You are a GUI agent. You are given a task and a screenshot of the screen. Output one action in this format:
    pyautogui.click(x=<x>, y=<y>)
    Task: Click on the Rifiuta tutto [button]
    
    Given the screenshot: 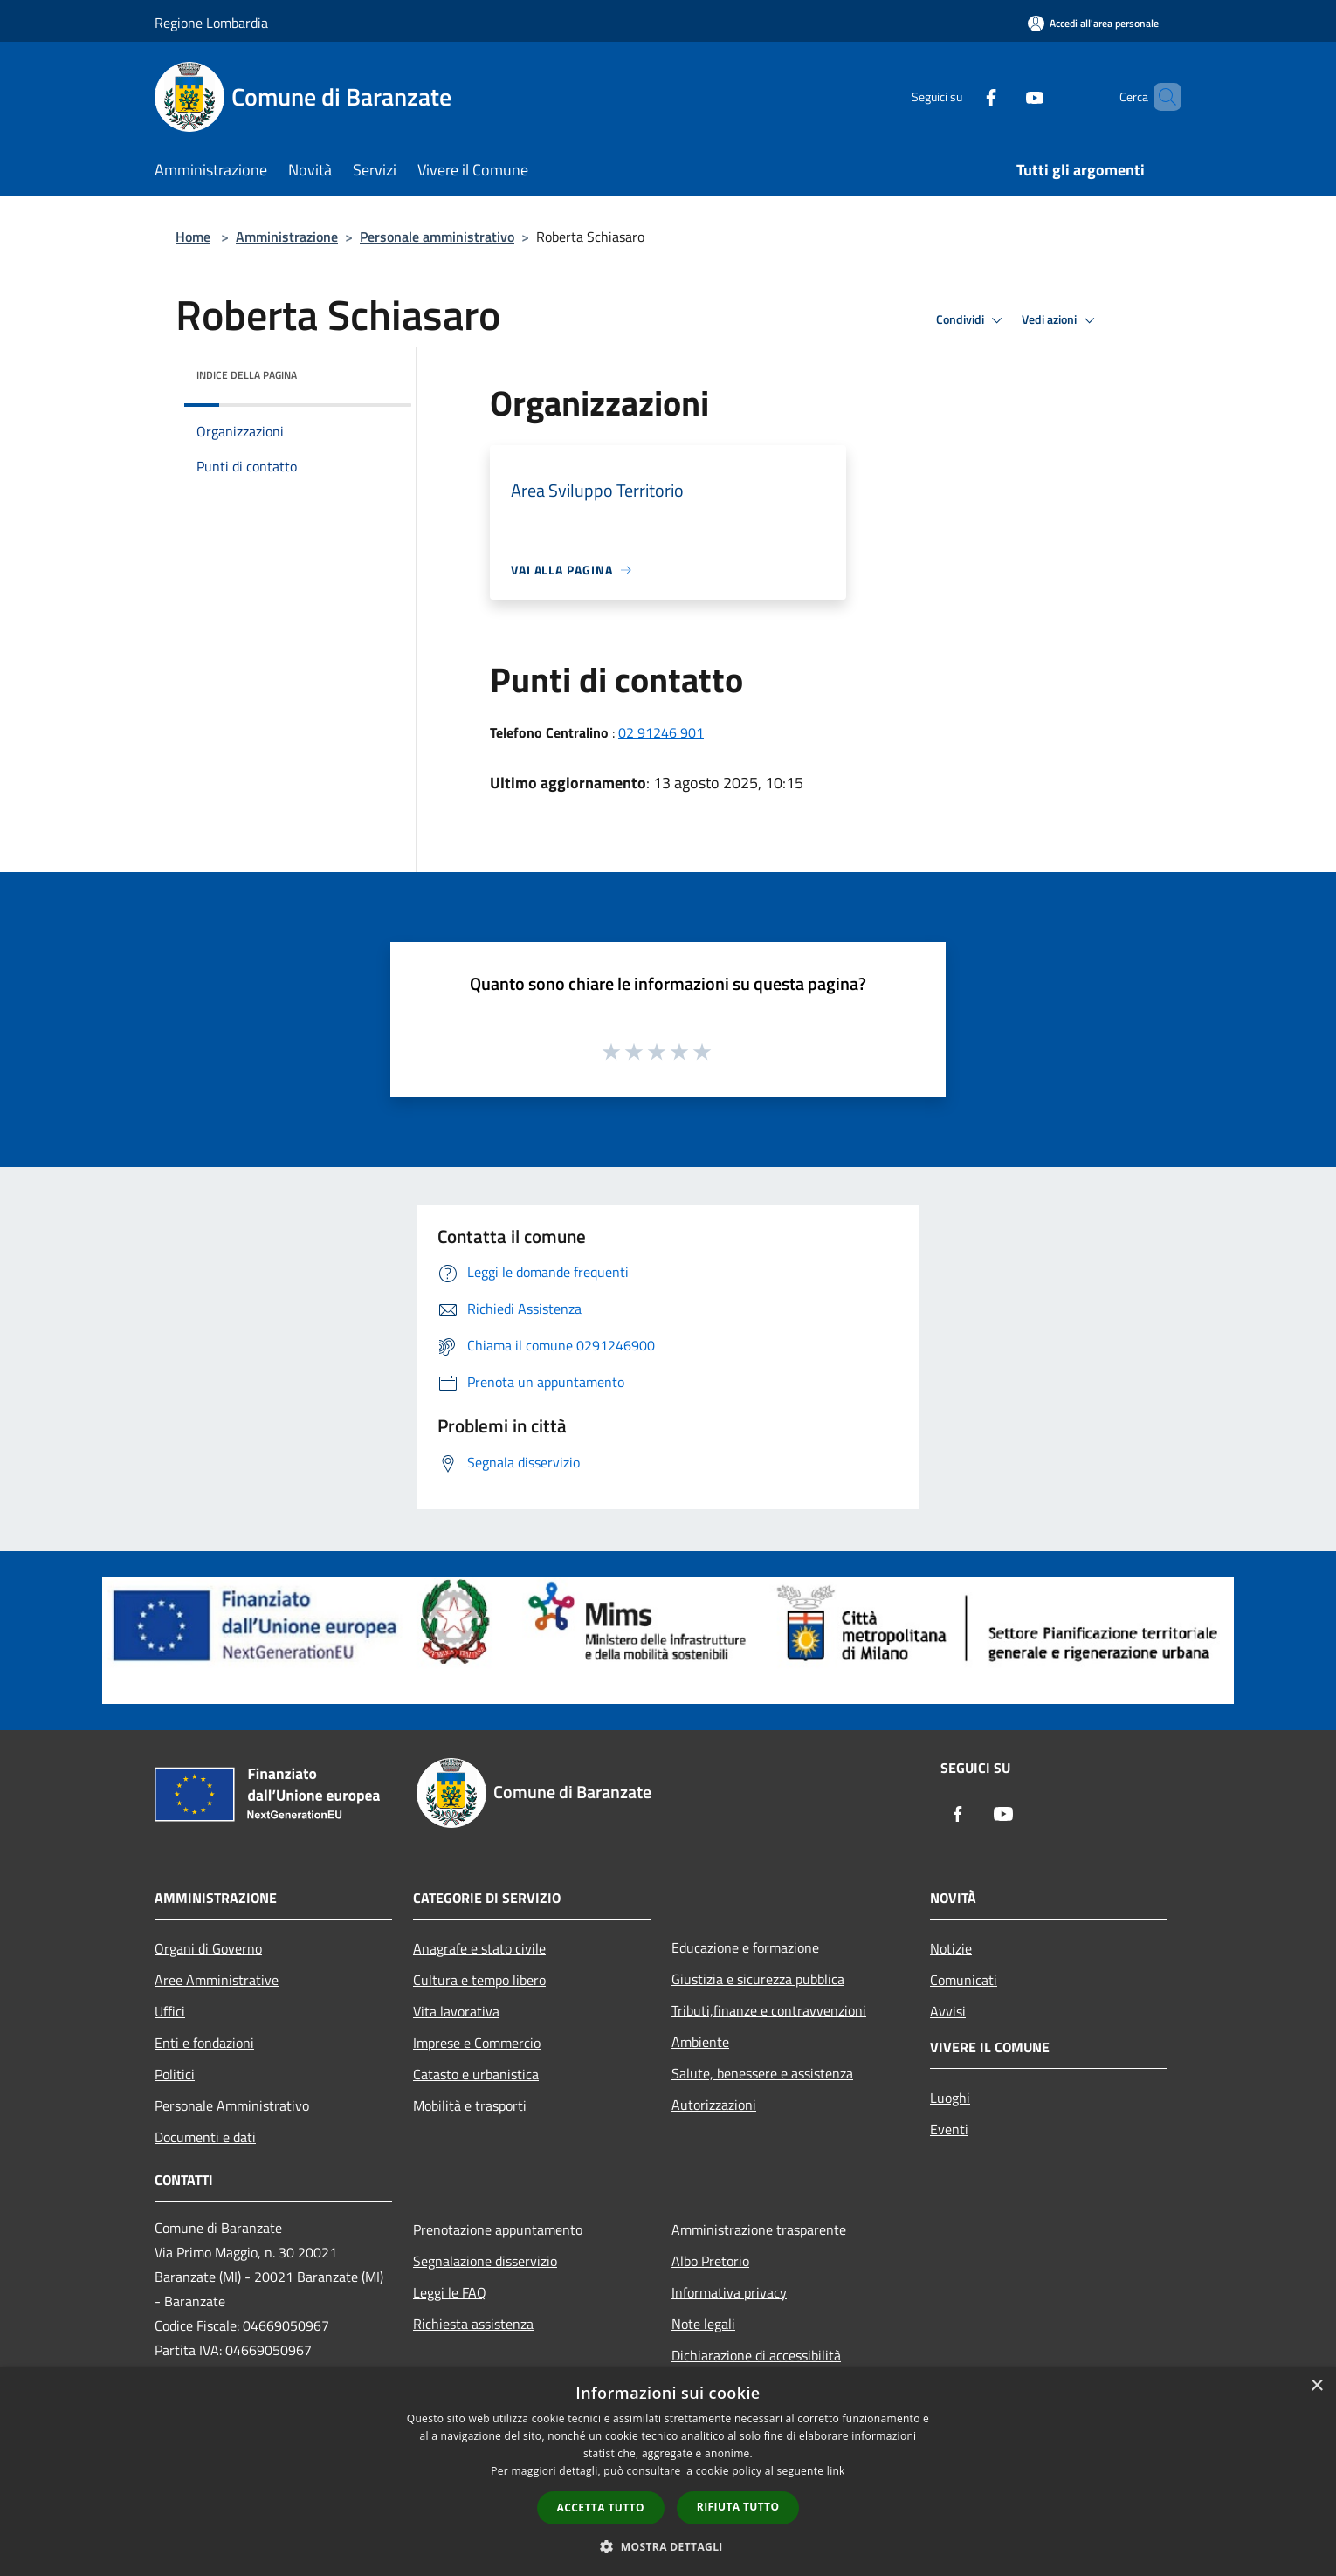 What is the action you would take?
    pyautogui.click(x=738, y=2506)
    